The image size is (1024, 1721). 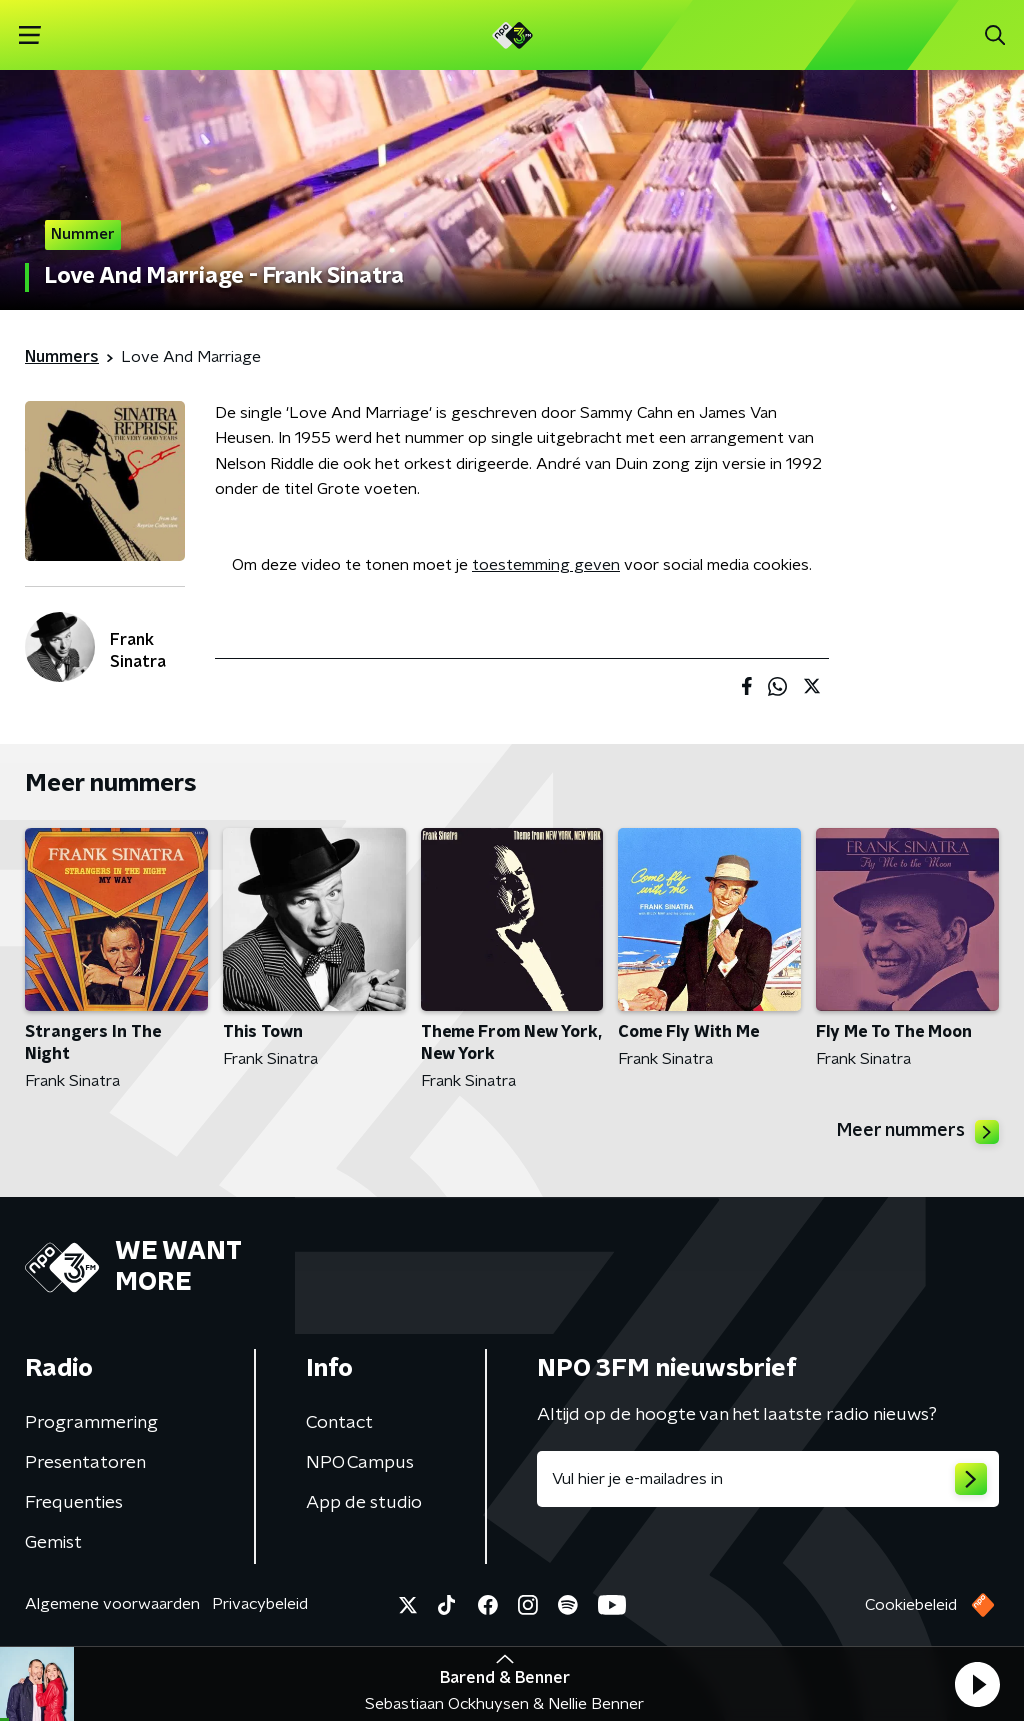 I want to click on Contact, so click(x=339, y=1423).